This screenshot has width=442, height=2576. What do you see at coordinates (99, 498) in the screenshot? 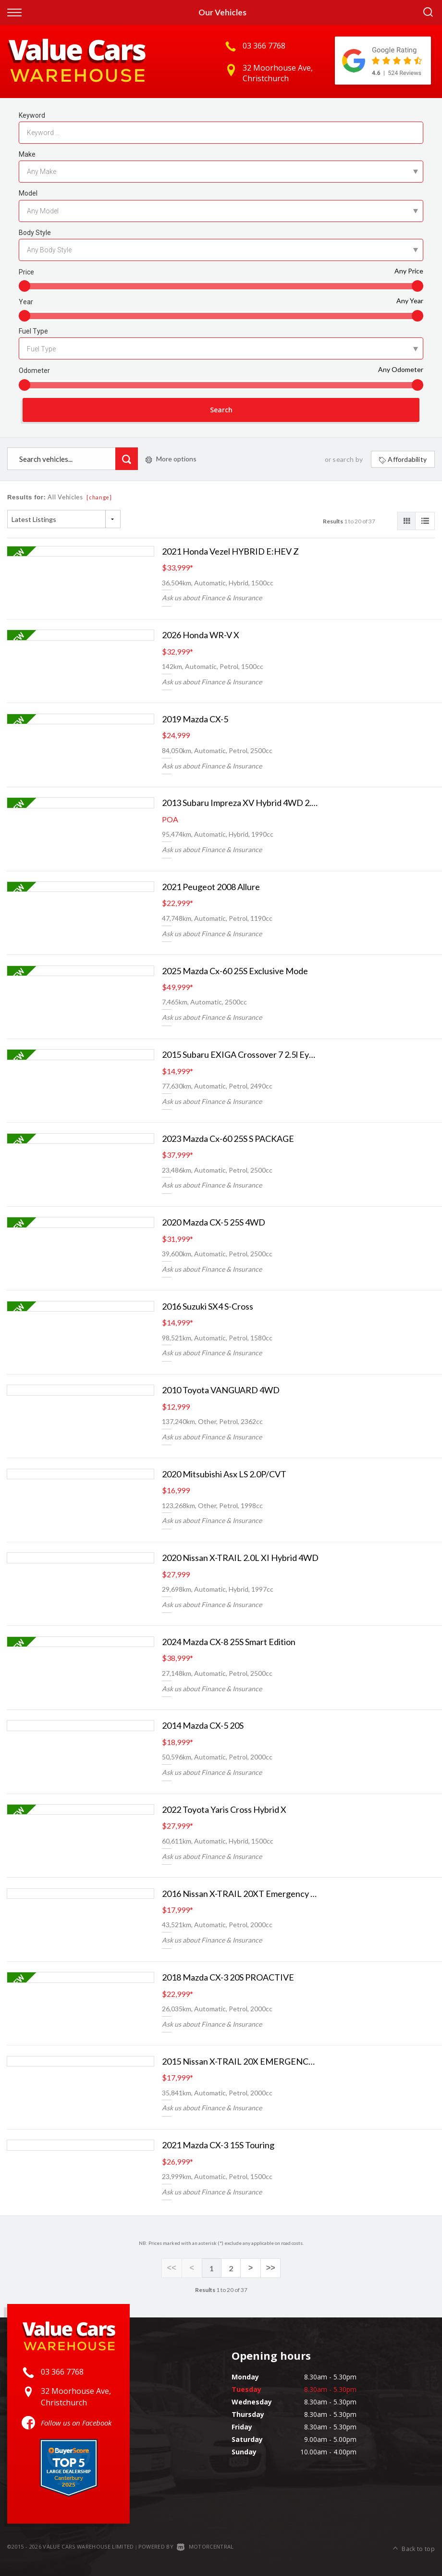
I see `[change]` at bounding box center [99, 498].